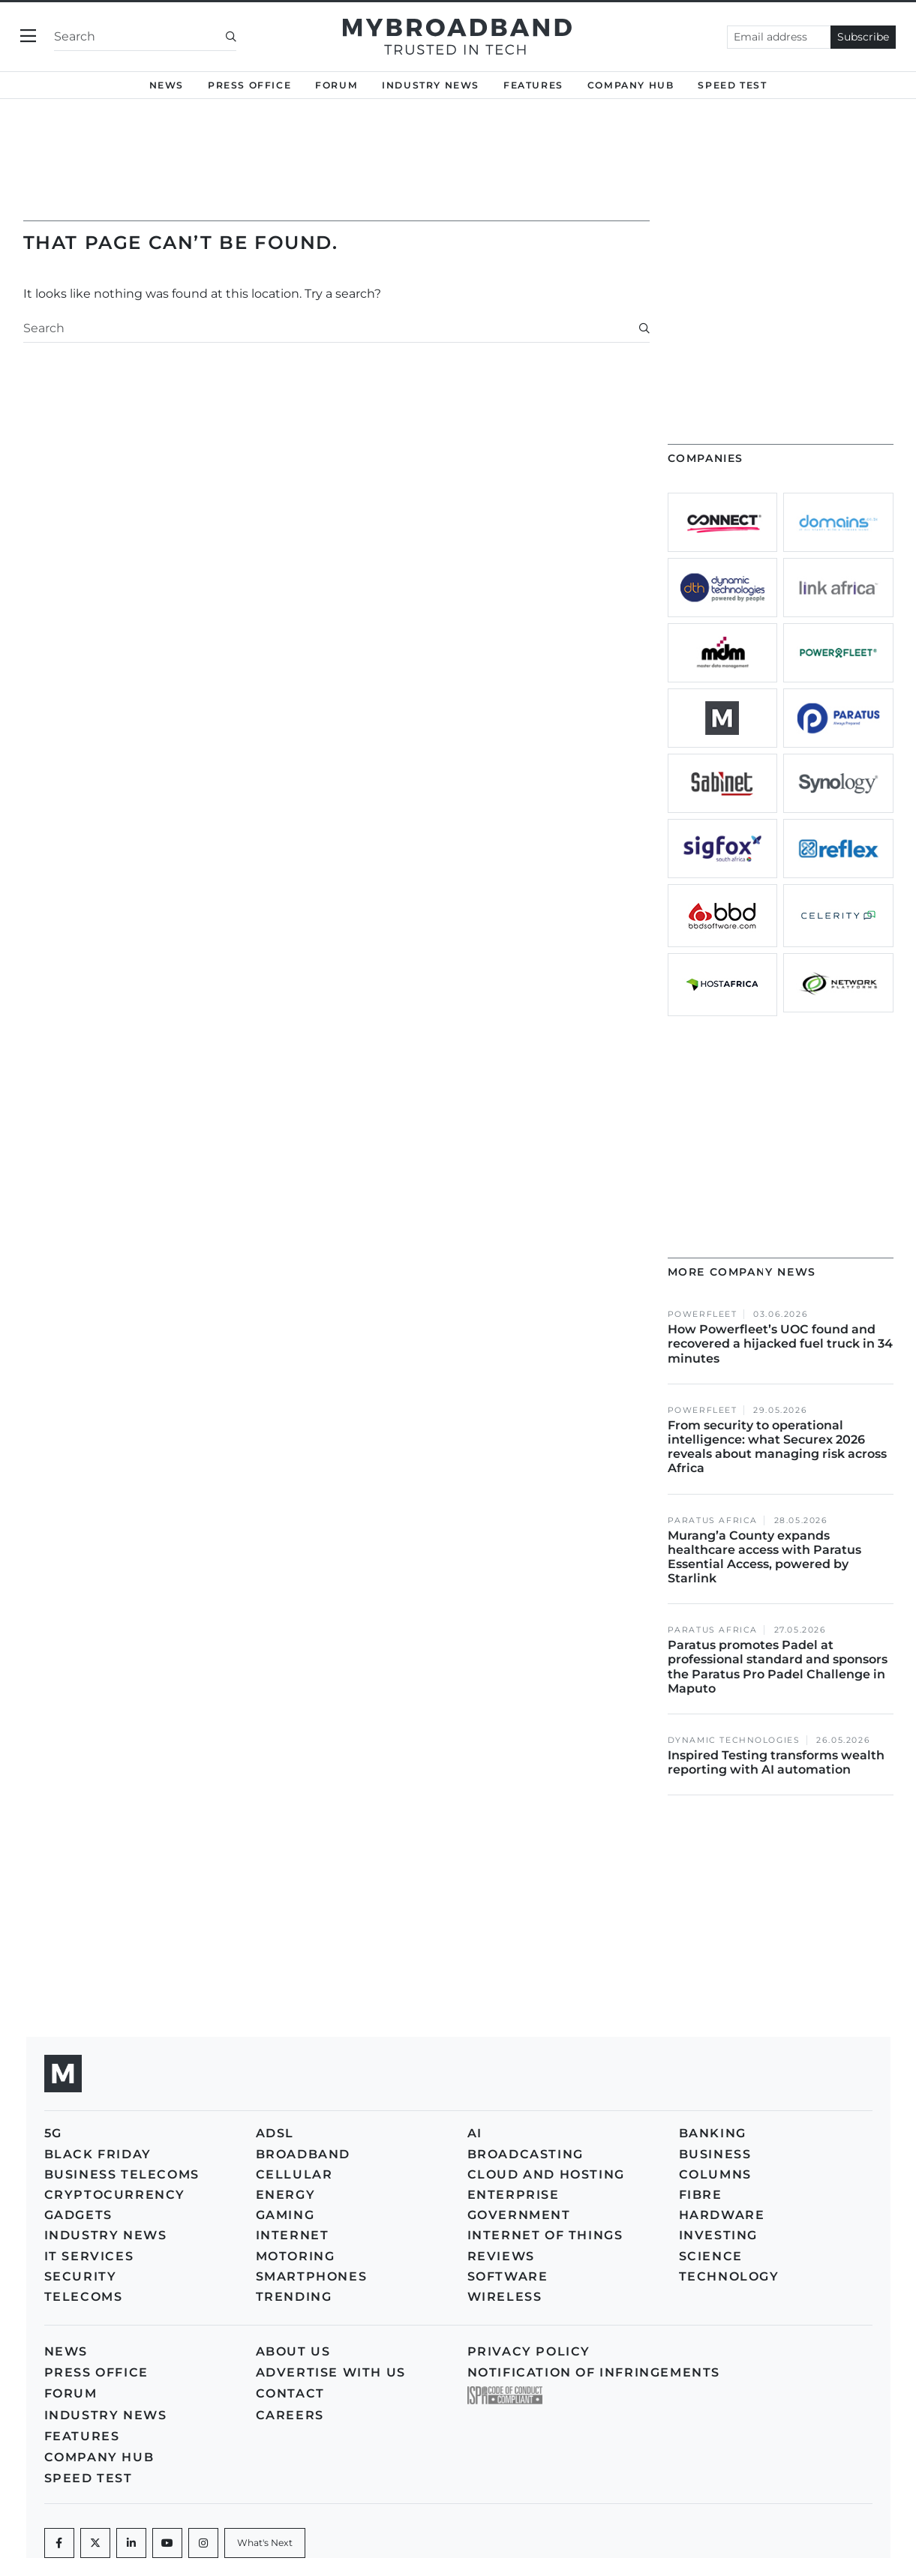 This screenshot has width=916, height=2576. I want to click on AI, so click(474, 2133).